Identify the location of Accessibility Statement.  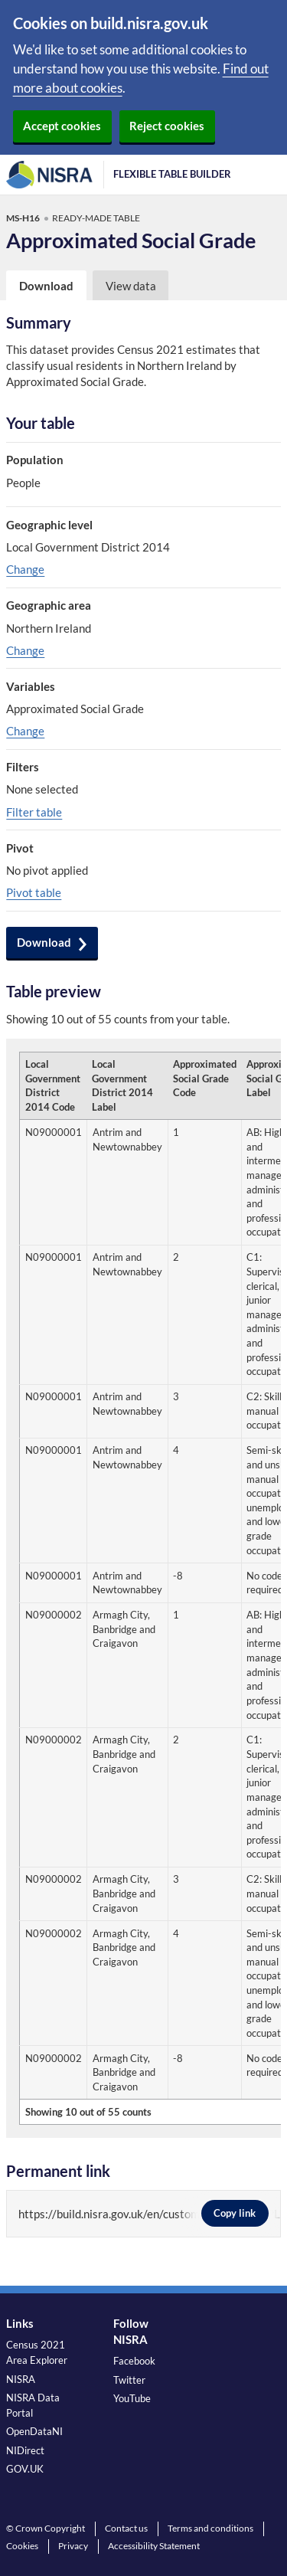
(154, 2545).